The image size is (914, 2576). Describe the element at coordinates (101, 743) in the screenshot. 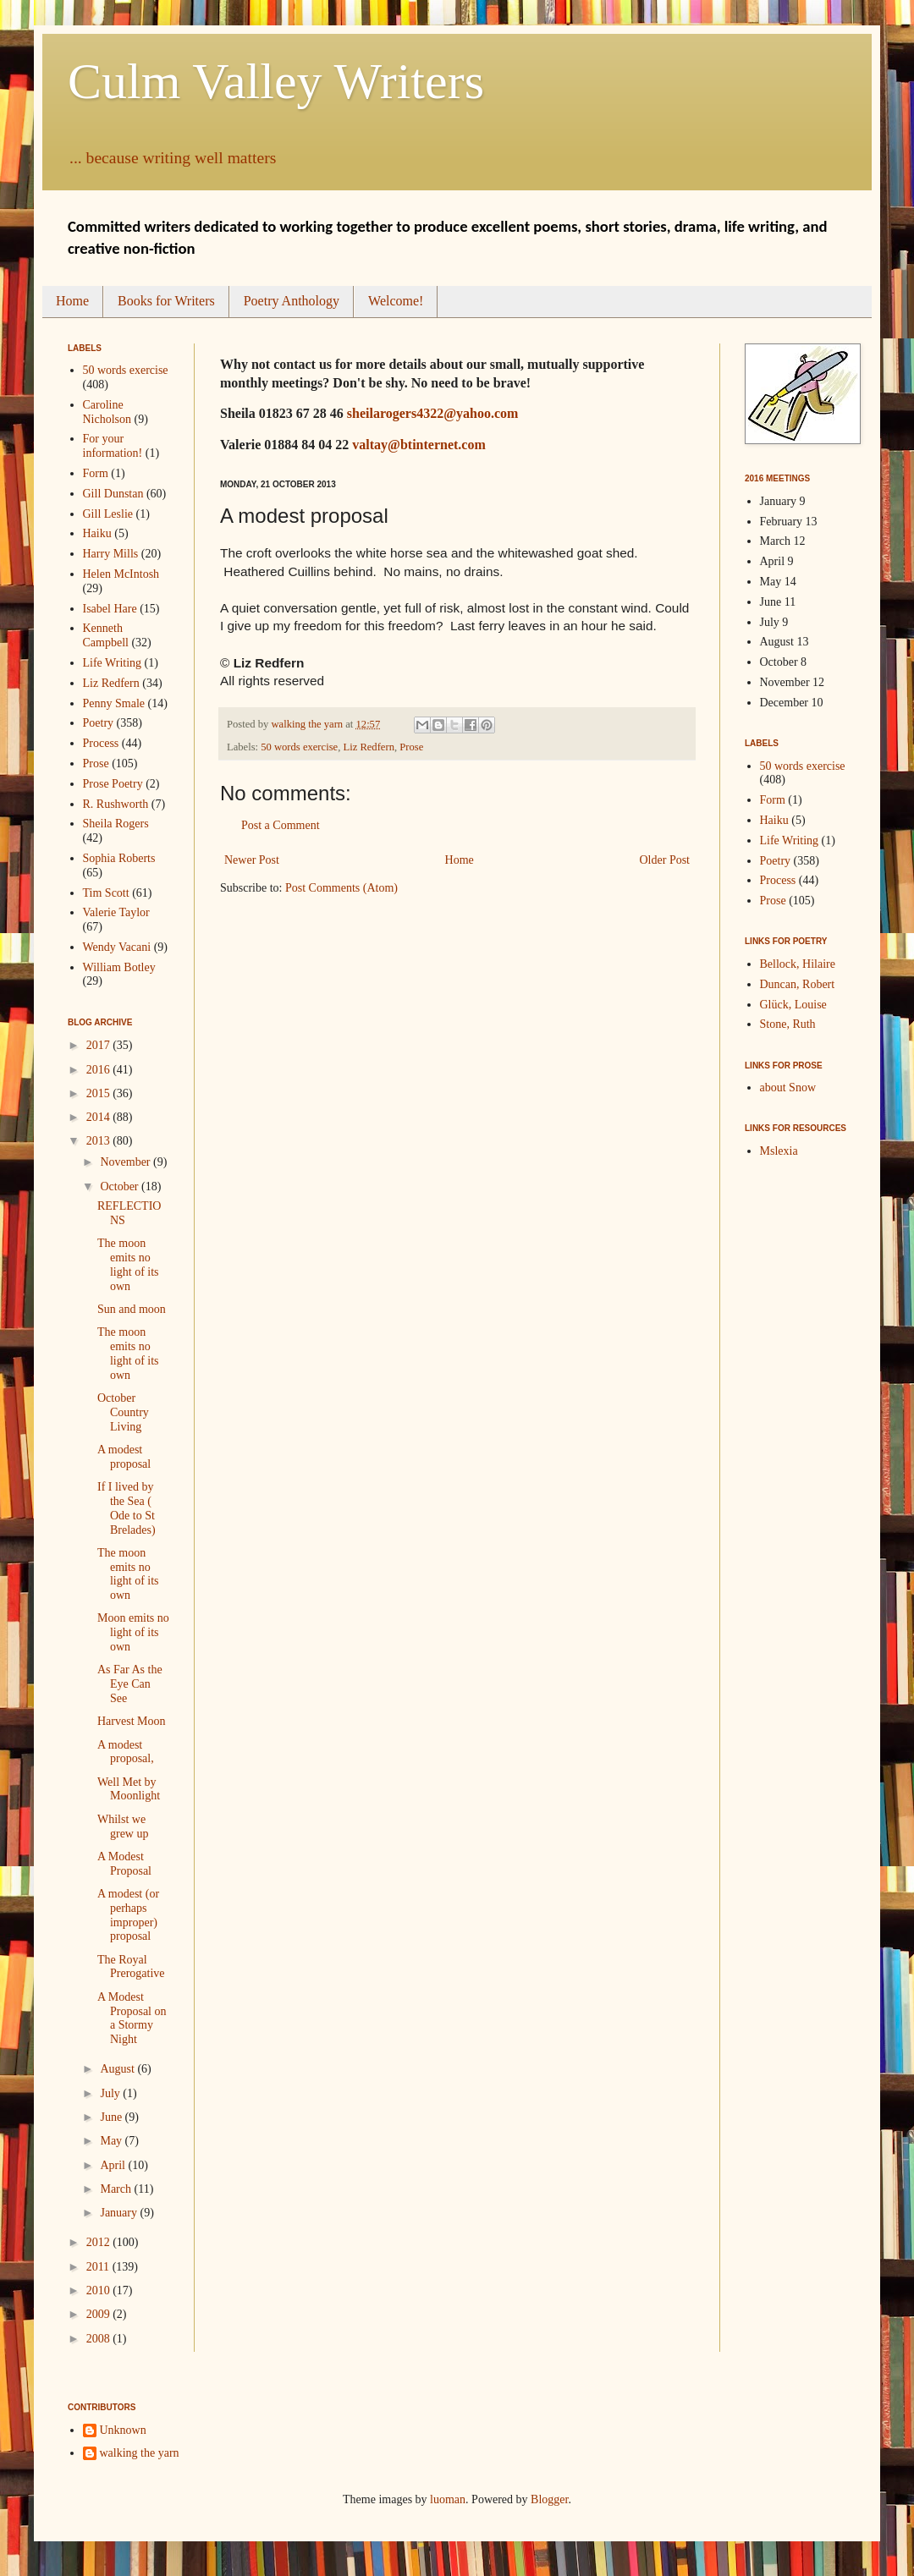

I see `Process` at that location.